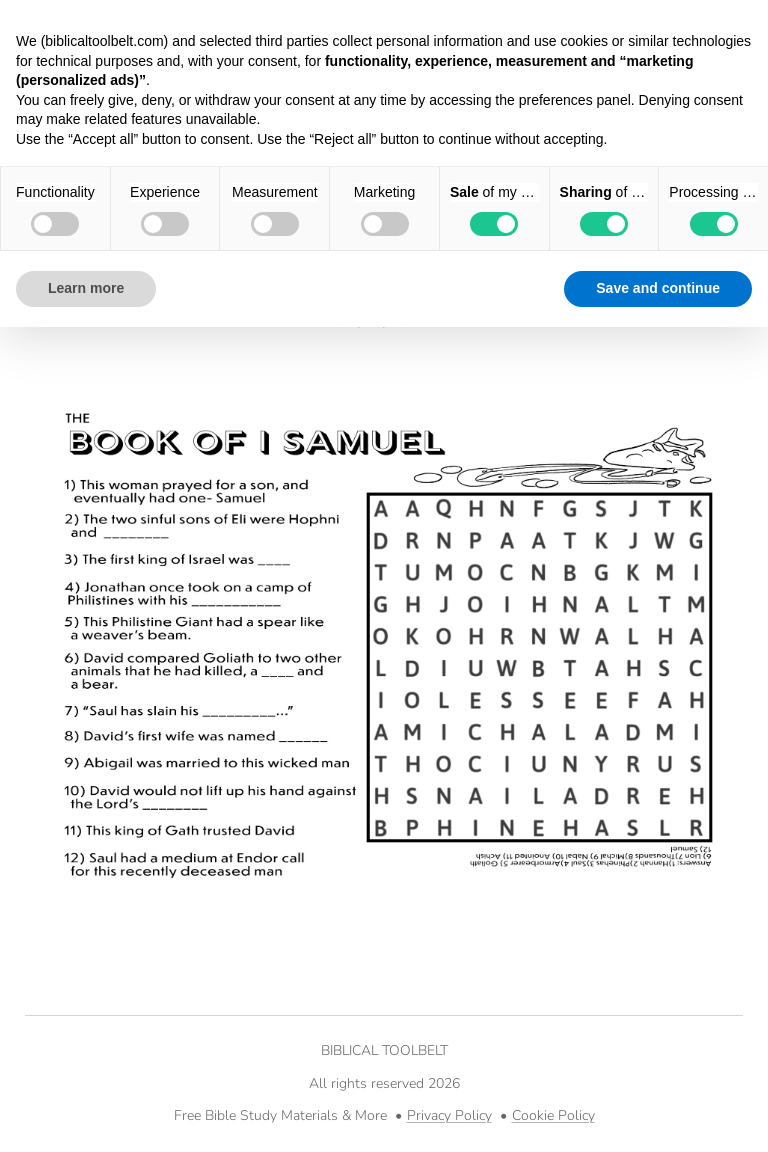 The image size is (768, 1152). What do you see at coordinates (449, 1115) in the screenshot?
I see `Privacy Policy` at bounding box center [449, 1115].